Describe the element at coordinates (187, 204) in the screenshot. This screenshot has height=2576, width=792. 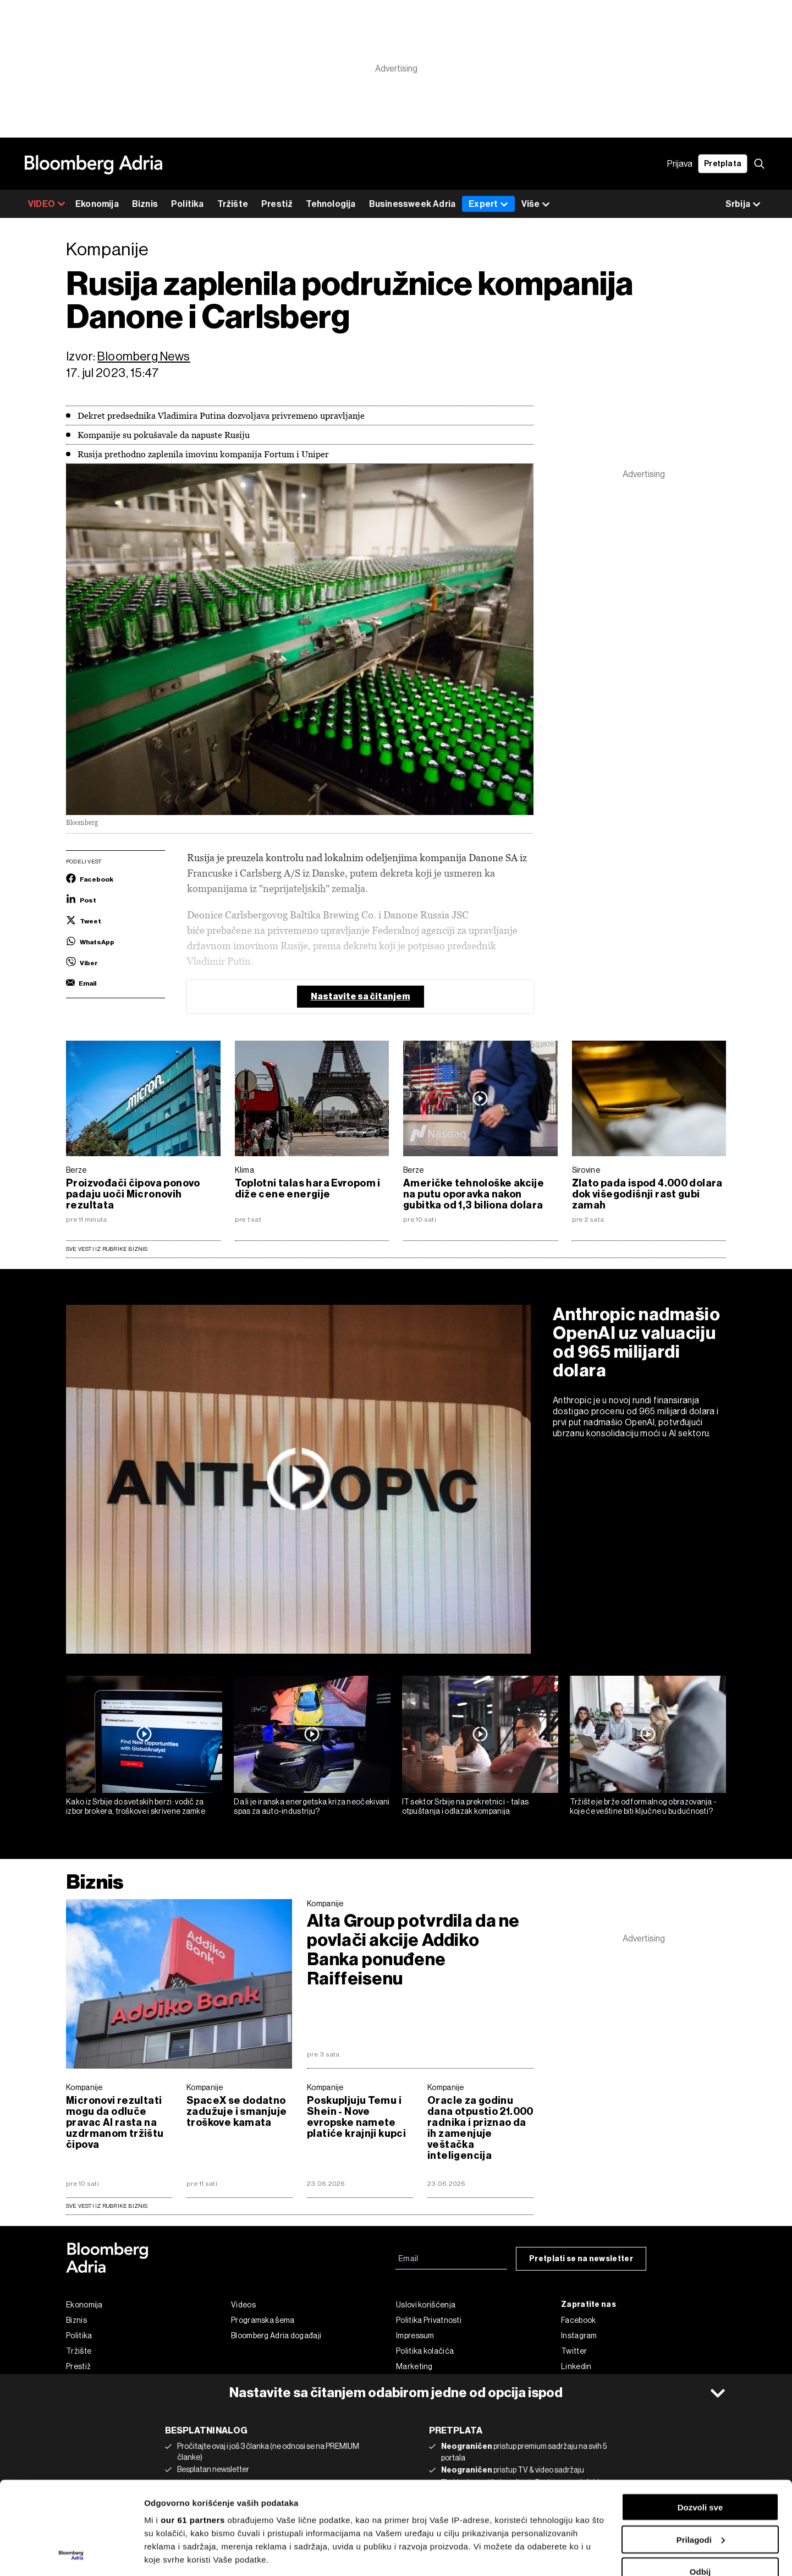
I see `Politika` at that location.